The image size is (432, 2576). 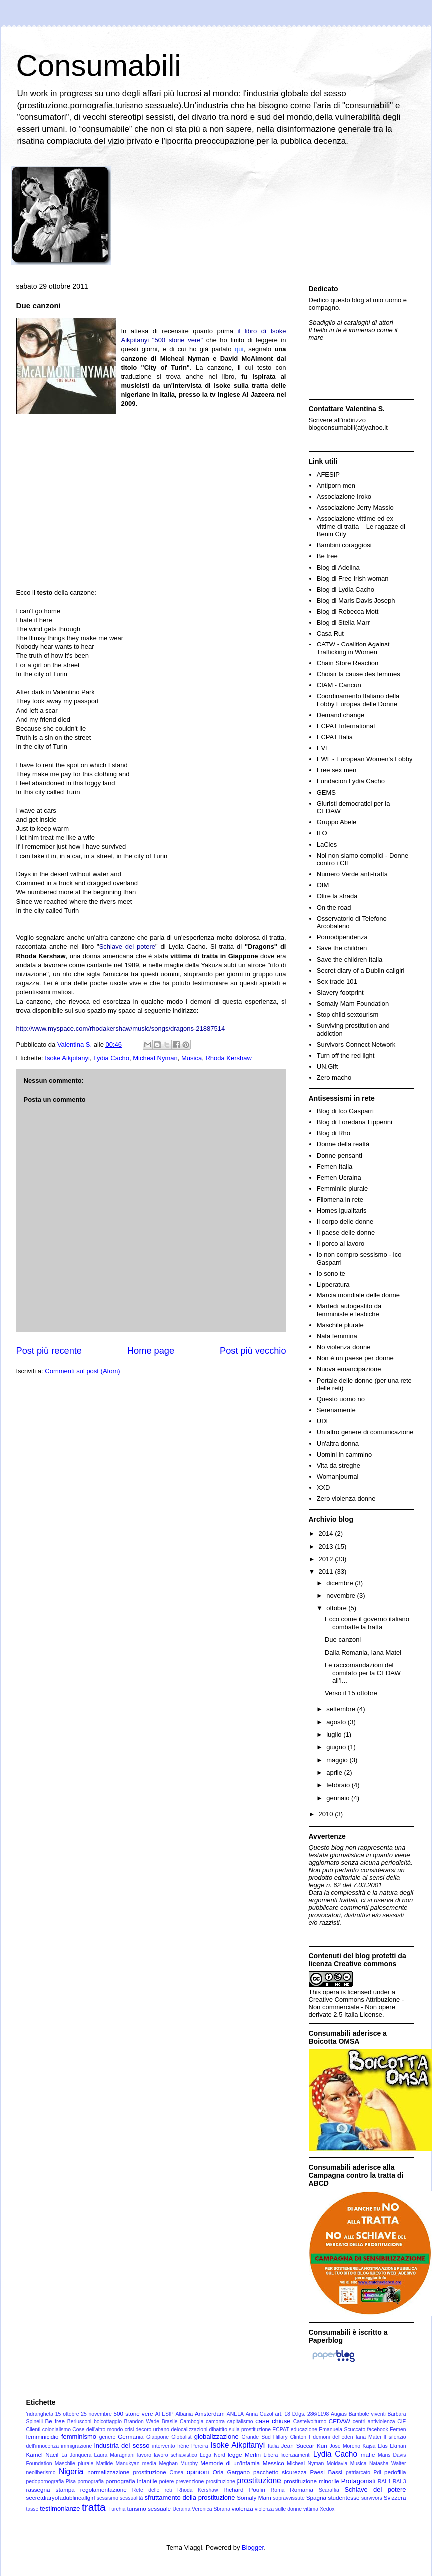 I want to click on centri antiviolenza, so click(x=374, y=2421).